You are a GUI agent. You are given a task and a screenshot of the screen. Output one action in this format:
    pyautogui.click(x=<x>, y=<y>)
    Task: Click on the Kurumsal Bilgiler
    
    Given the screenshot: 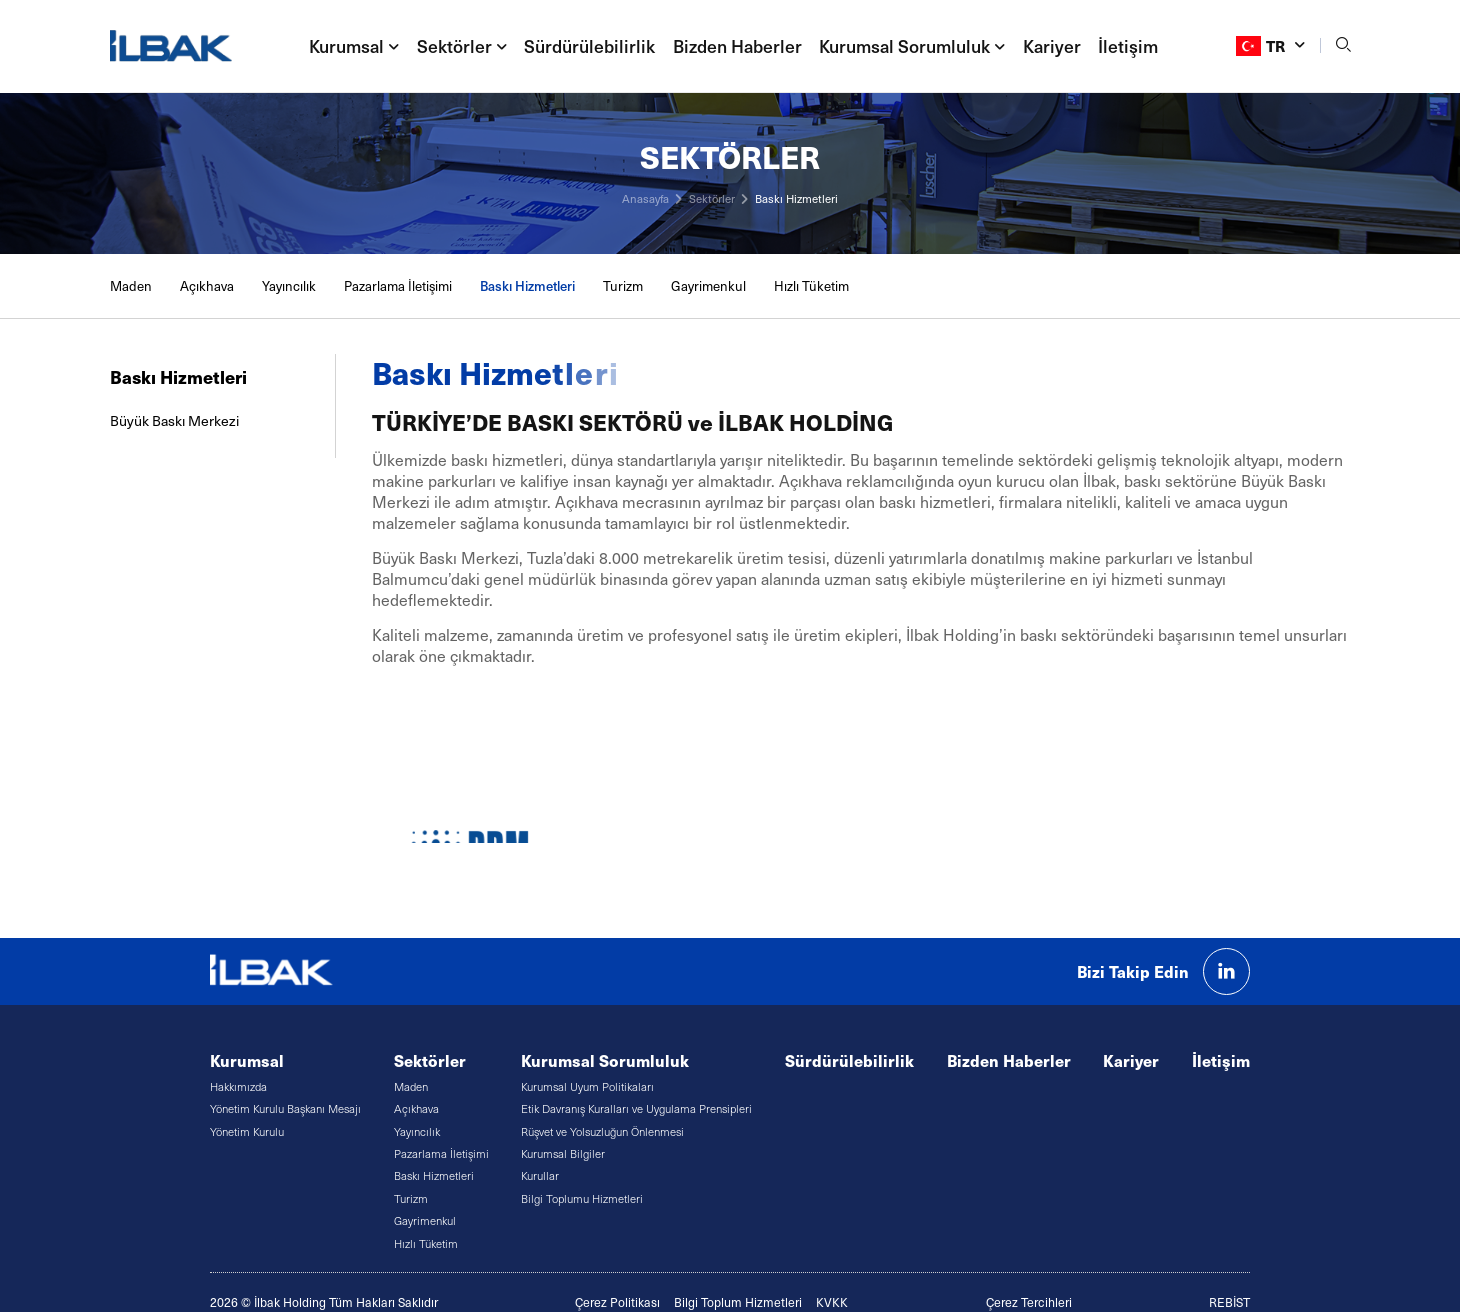 What is the action you would take?
    pyautogui.click(x=563, y=1153)
    